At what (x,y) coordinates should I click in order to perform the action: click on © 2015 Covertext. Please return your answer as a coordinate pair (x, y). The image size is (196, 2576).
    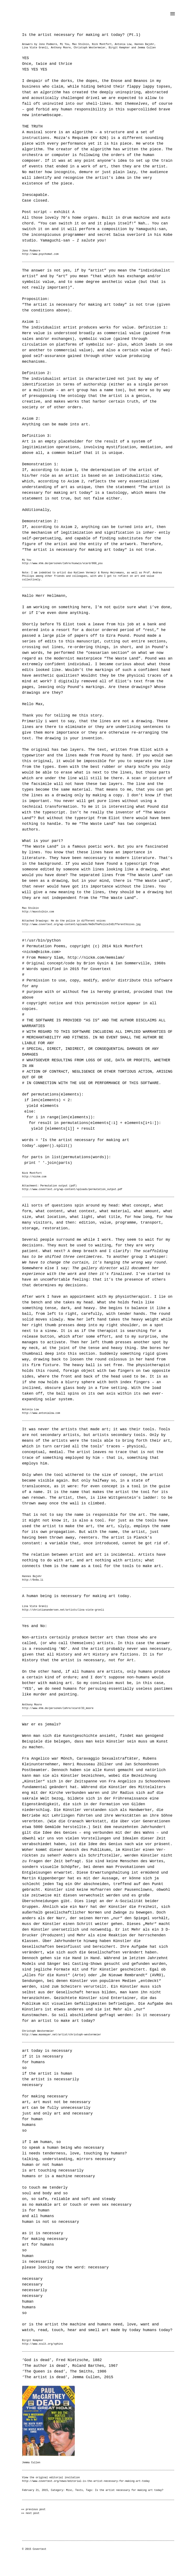
    Looking at the image, I should click on (34, 2549).